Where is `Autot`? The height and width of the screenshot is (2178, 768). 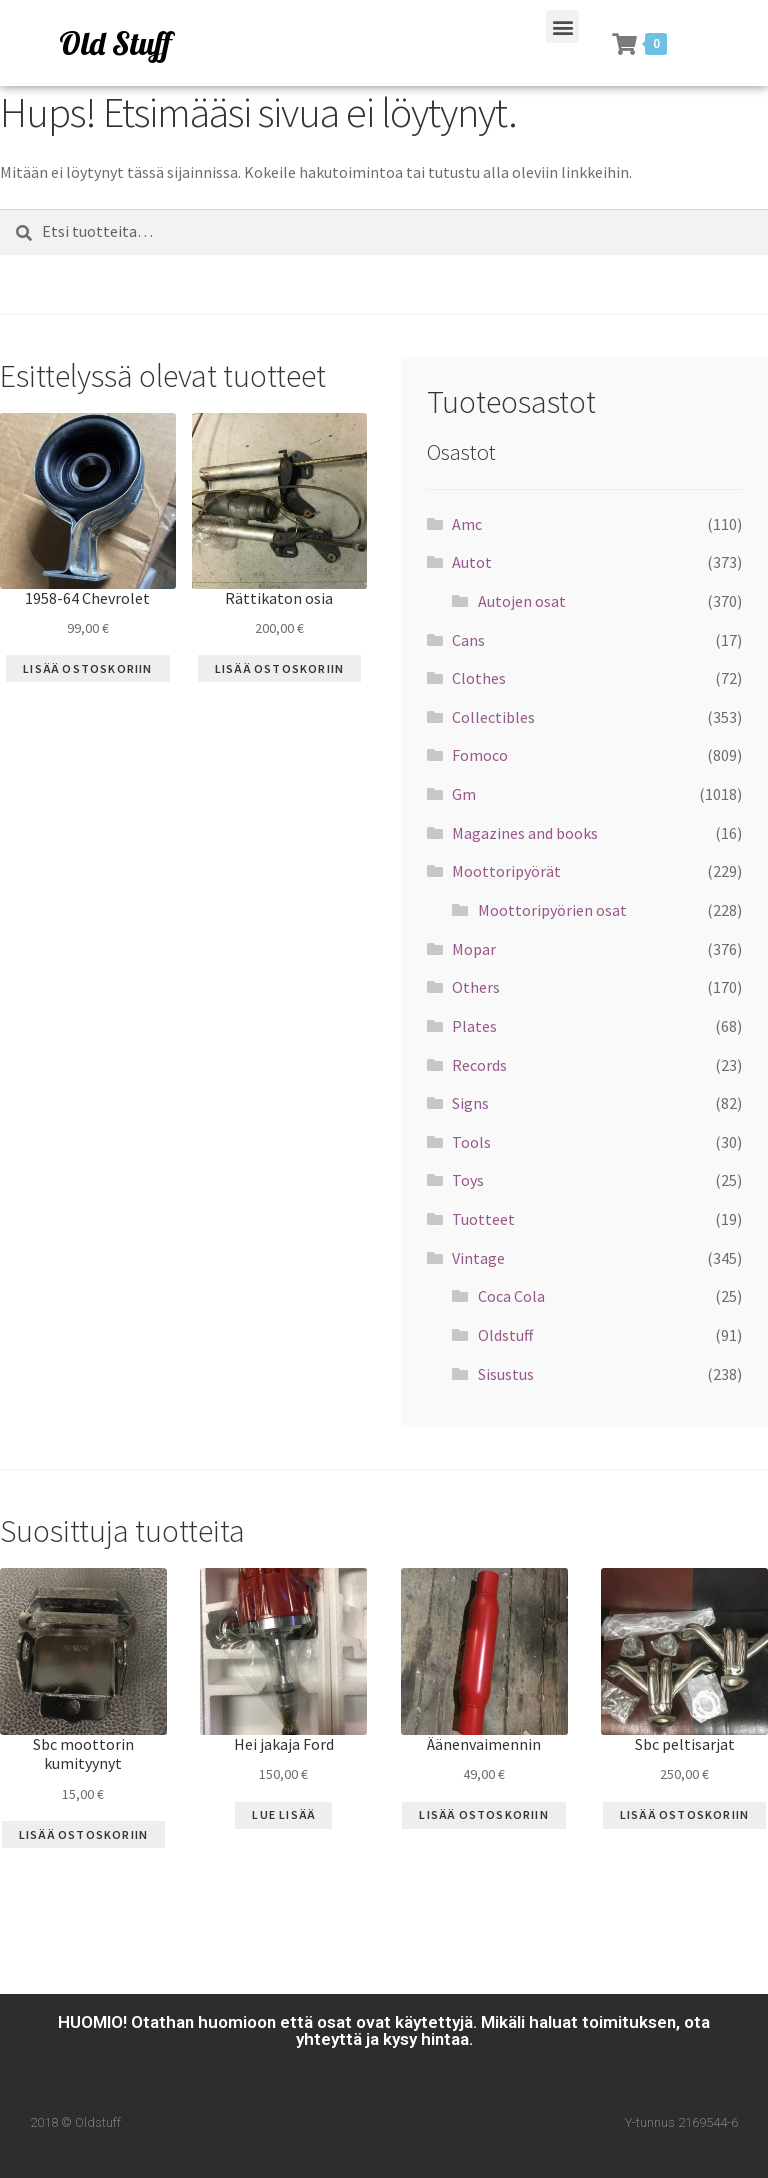
Autot is located at coordinates (472, 562).